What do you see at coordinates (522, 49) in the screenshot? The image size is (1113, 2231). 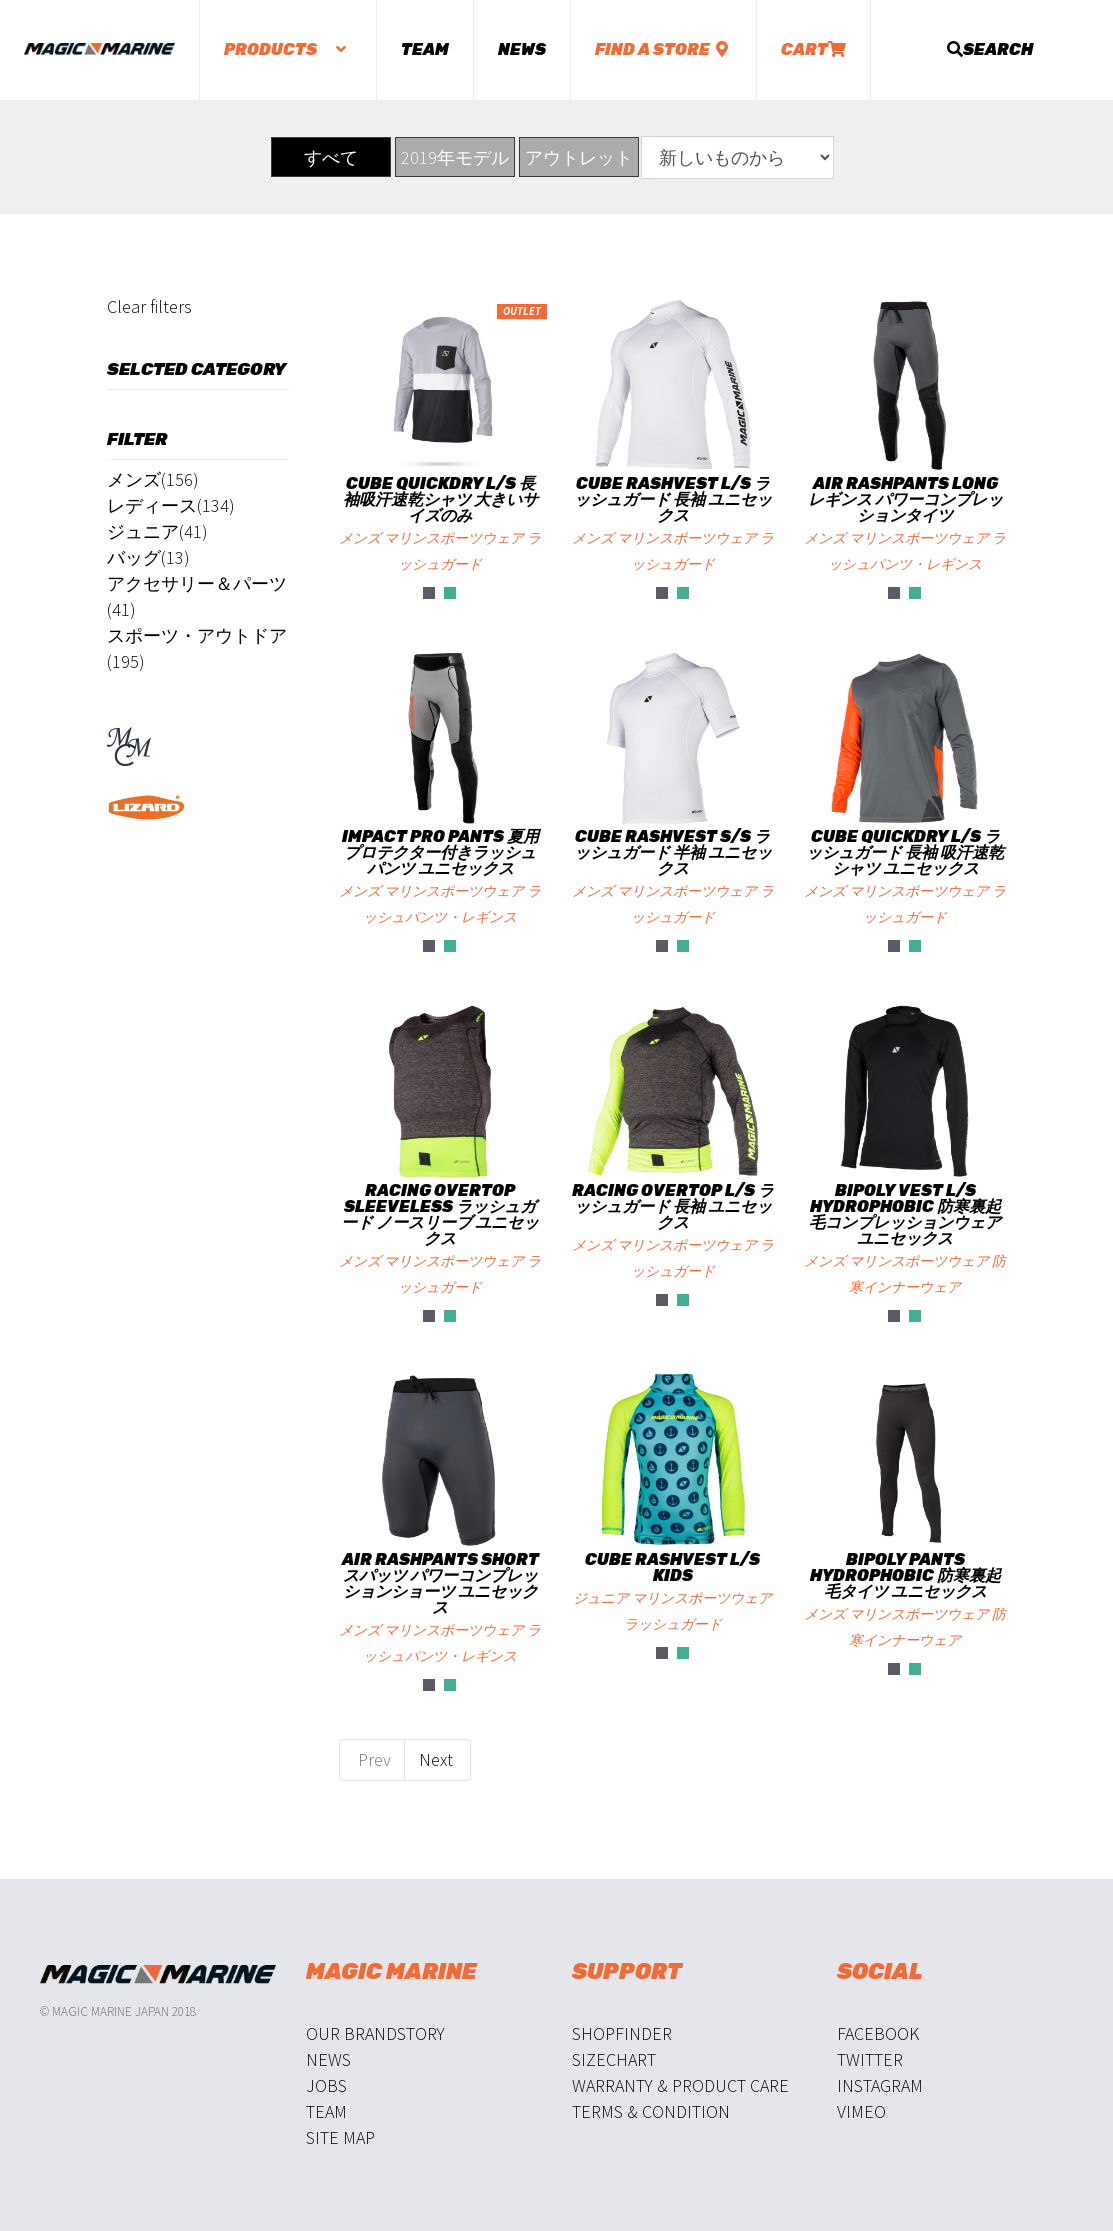 I see `News` at bounding box center [522, 49].